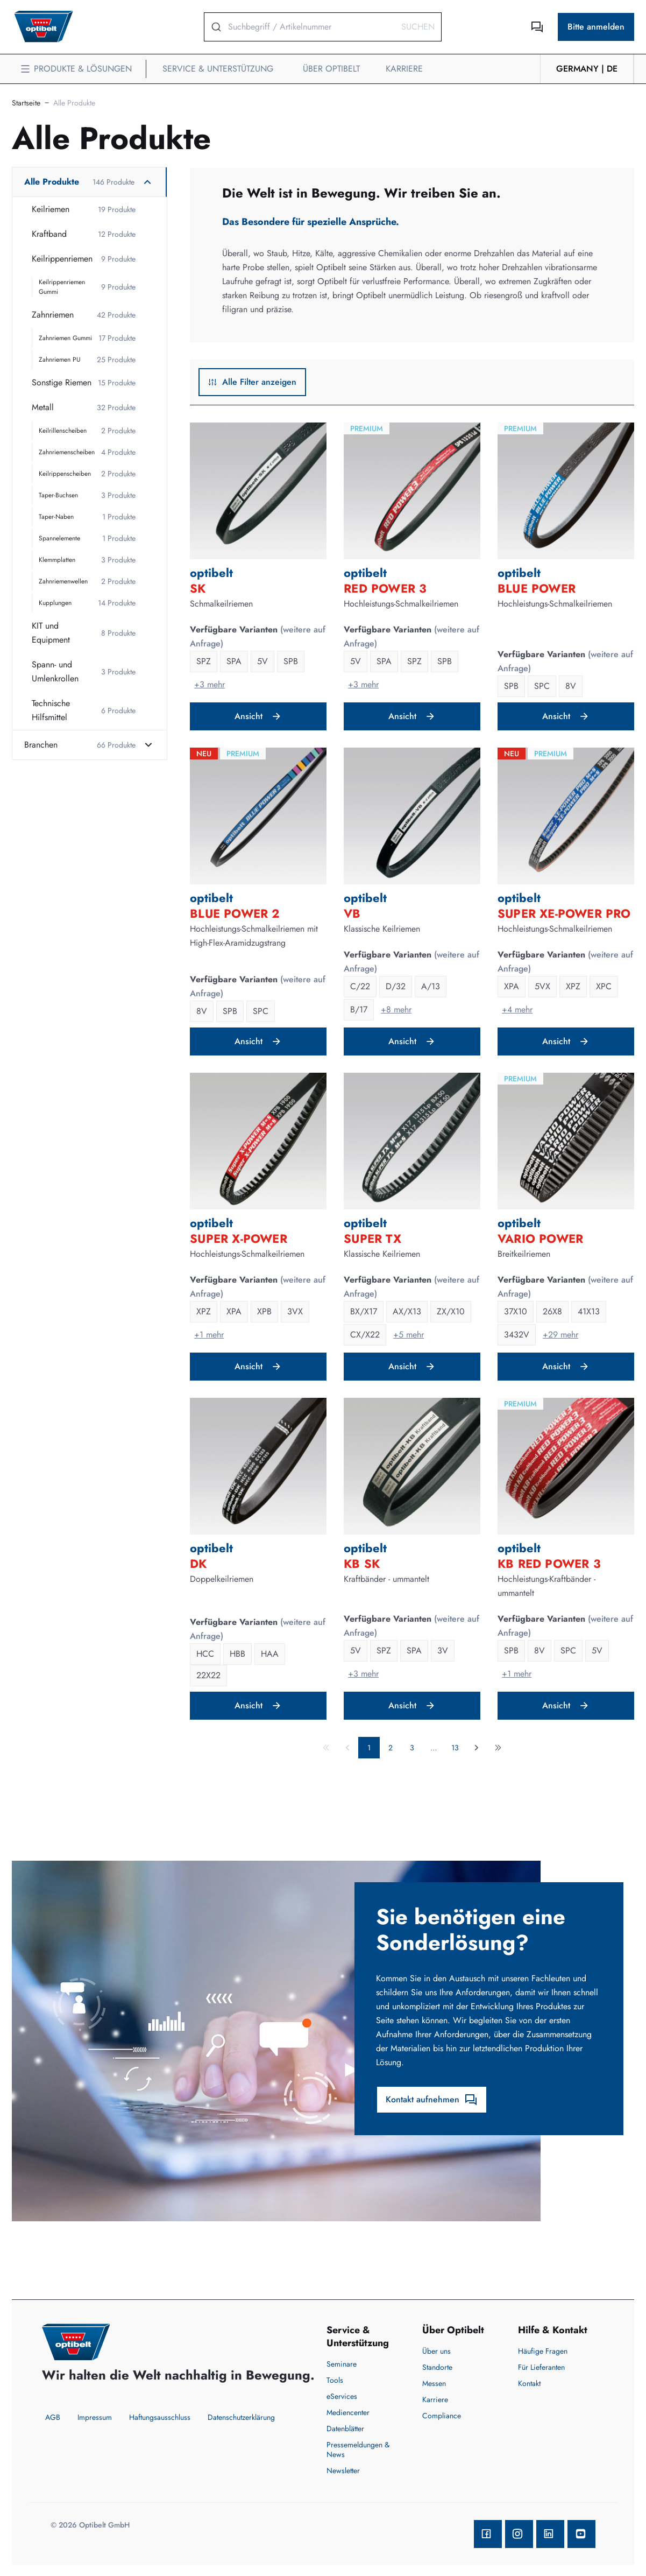  I want to click on SUPER TX, so click(372, 1238).